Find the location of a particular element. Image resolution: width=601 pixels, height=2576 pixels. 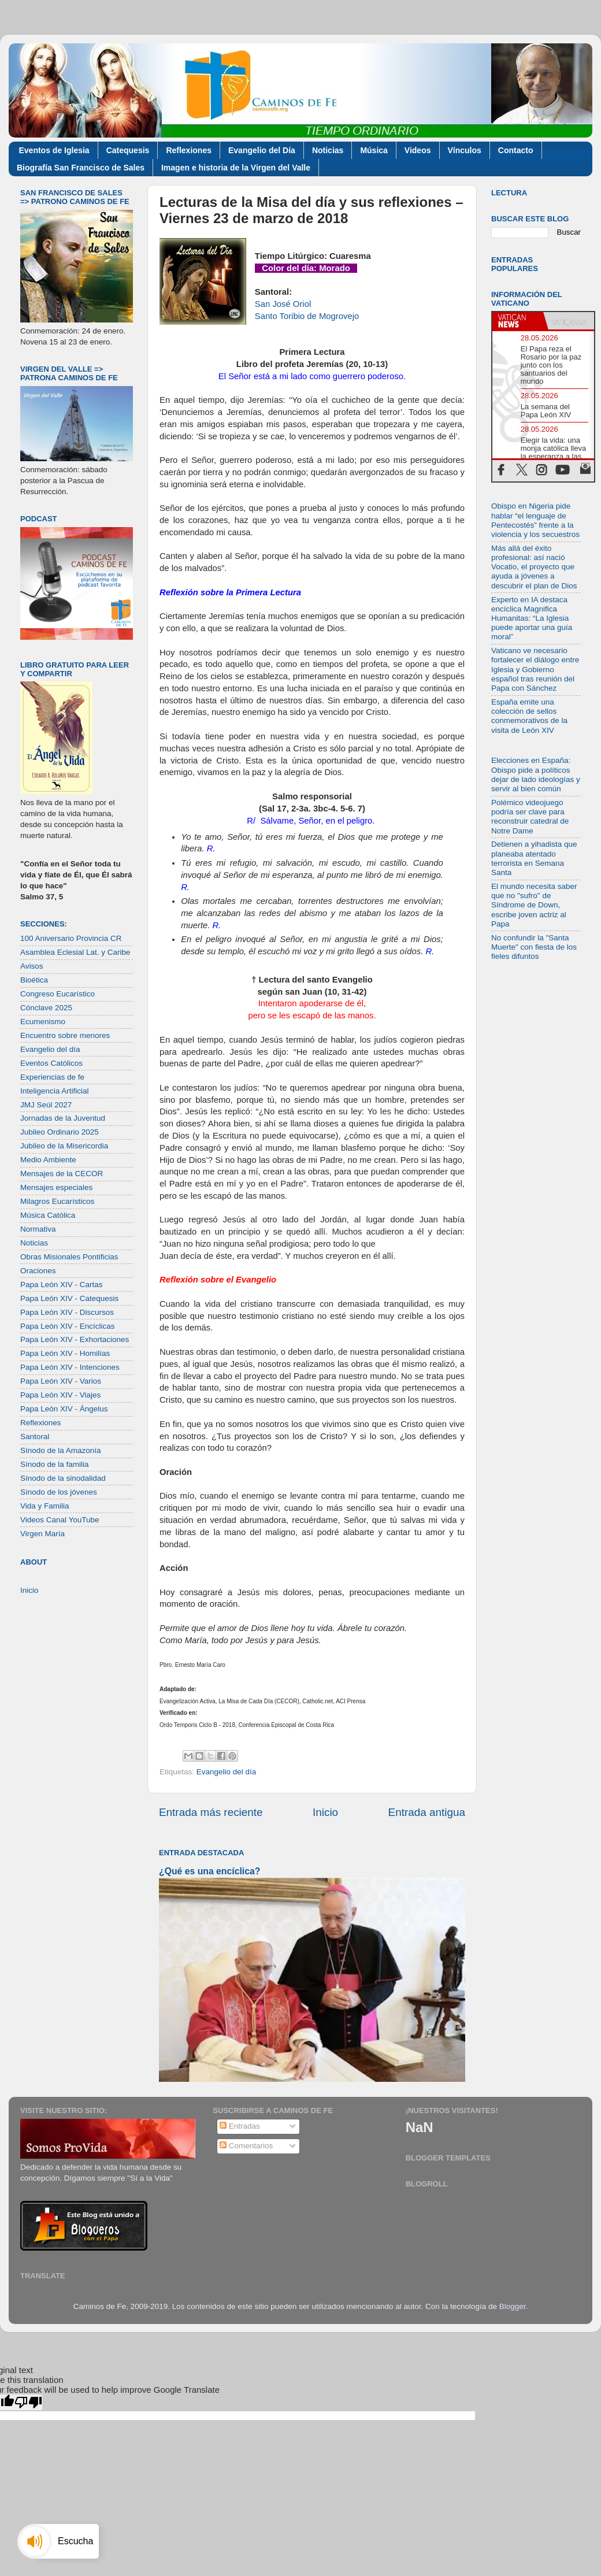

Medio Ambiente is located at coordinates (48, 1159).